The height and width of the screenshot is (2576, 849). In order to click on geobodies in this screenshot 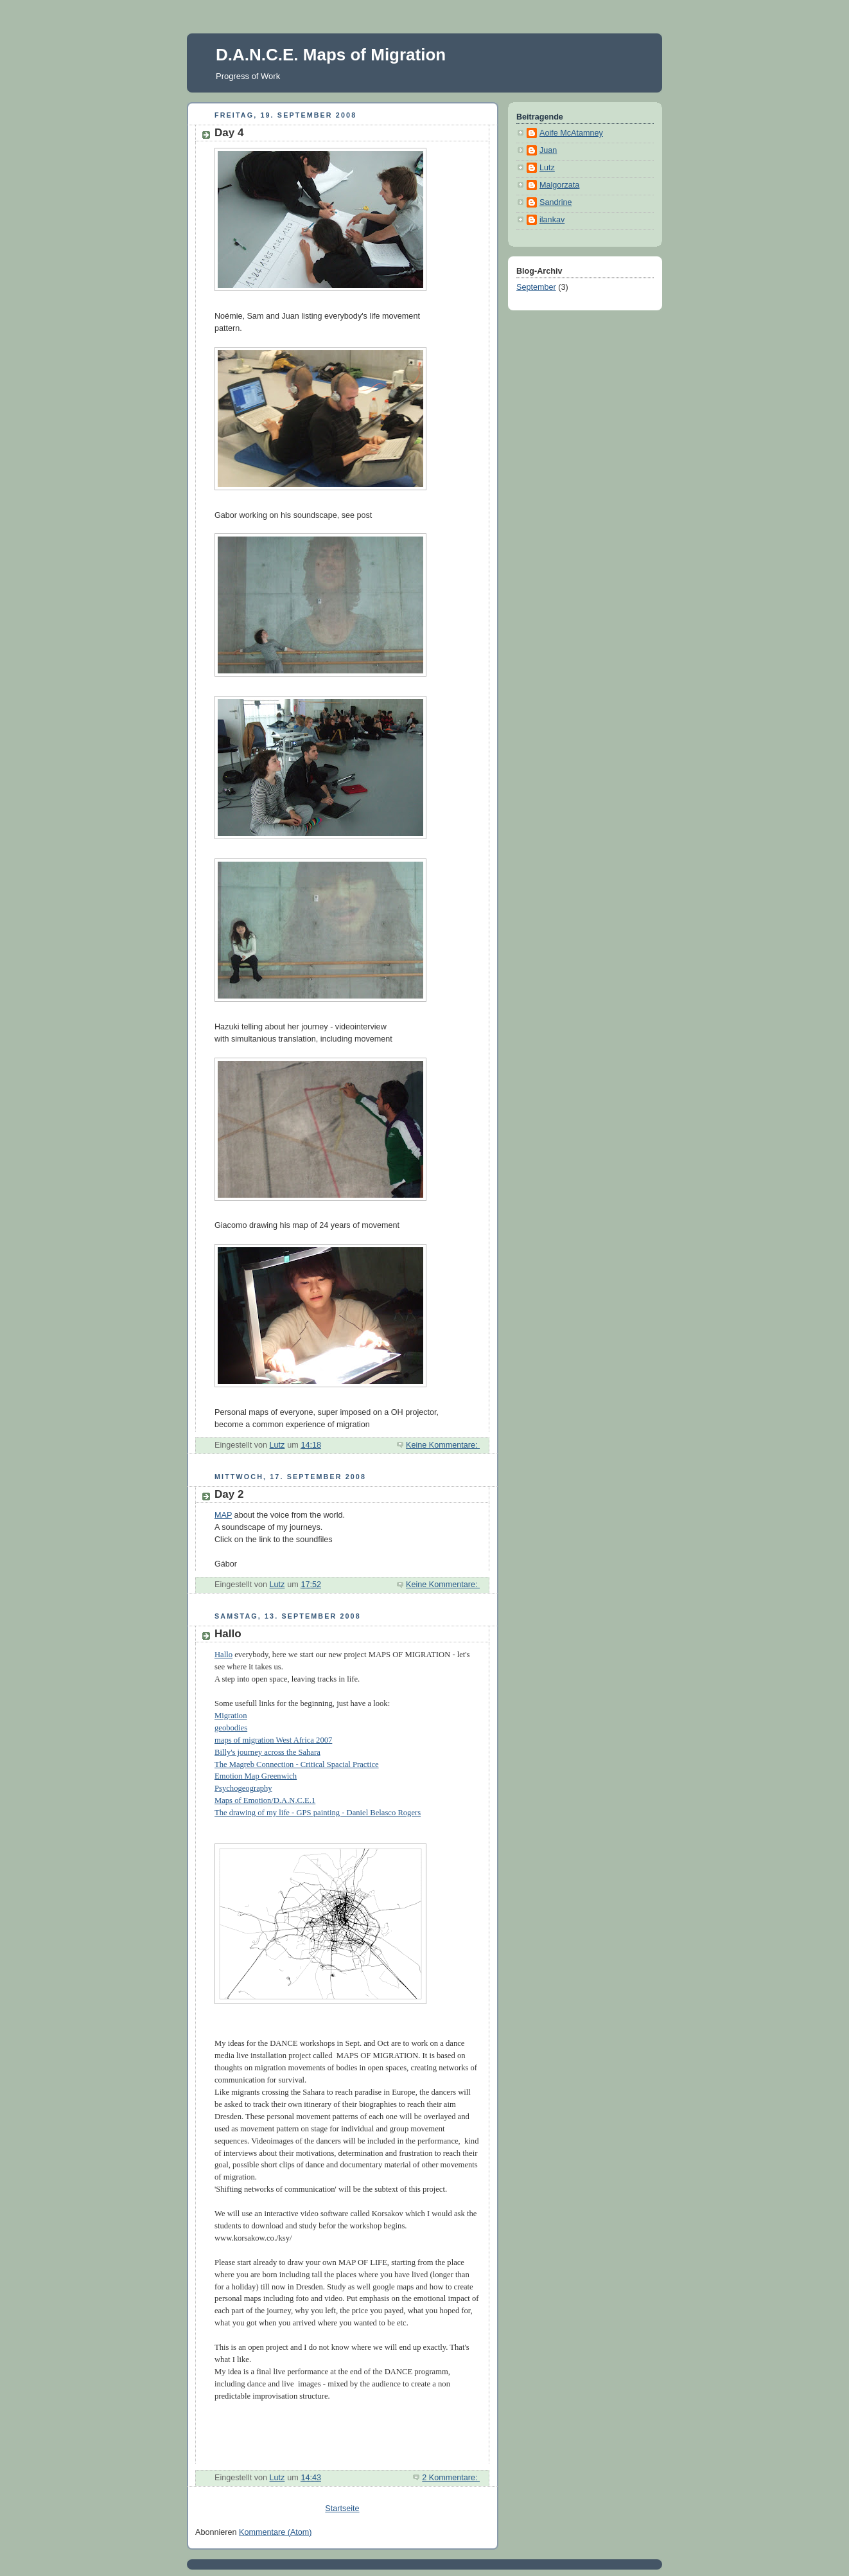, I will do `click(230, 1727)`.